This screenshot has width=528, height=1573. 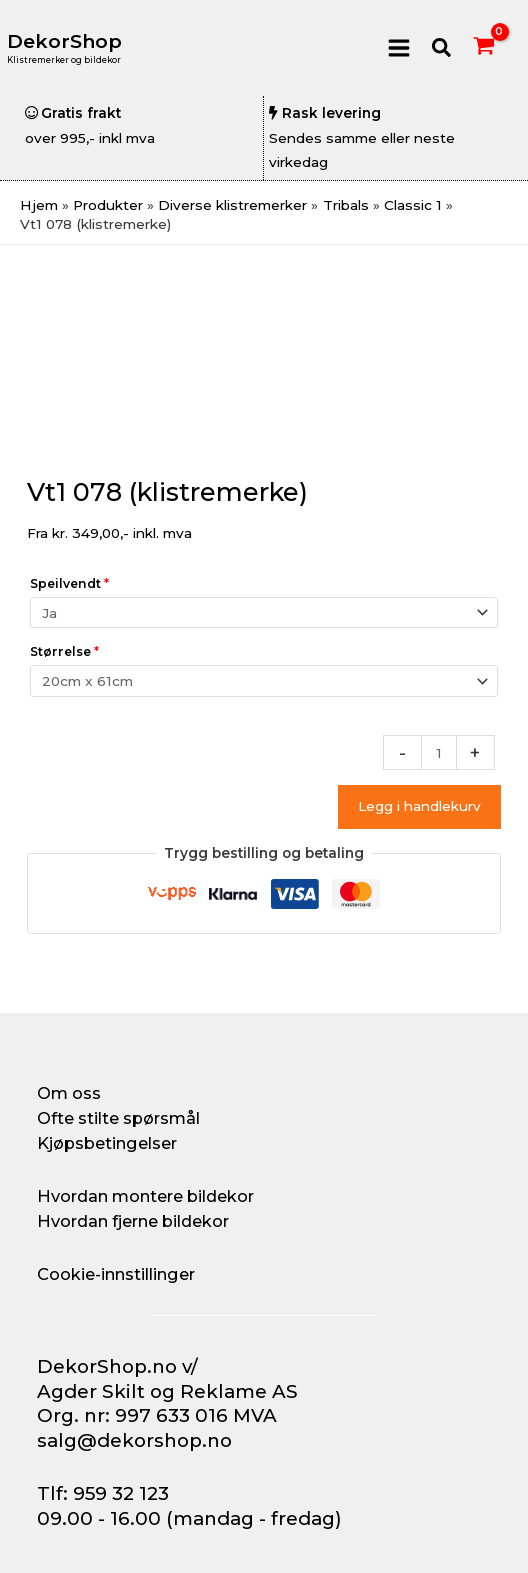 What do you see at coordinates (118, 1118) in the screenshot?
I see `Ofte stilte spørsmål` at bounding box center [118, 1118].